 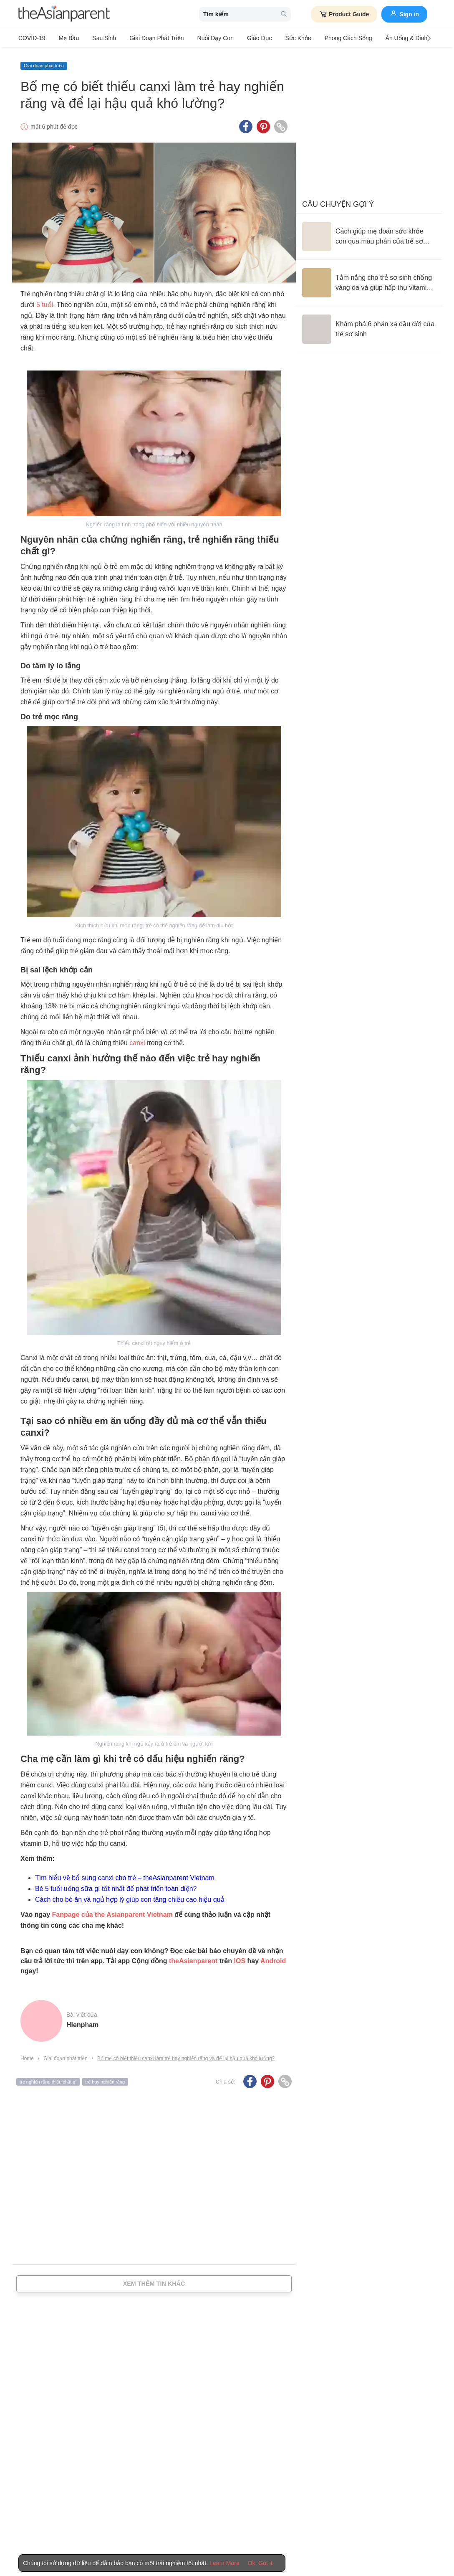 What do you see at coordinates (64, 14) in the screenshot?
I see `[theAsianparent logo]` at bounding box center [64, 14].